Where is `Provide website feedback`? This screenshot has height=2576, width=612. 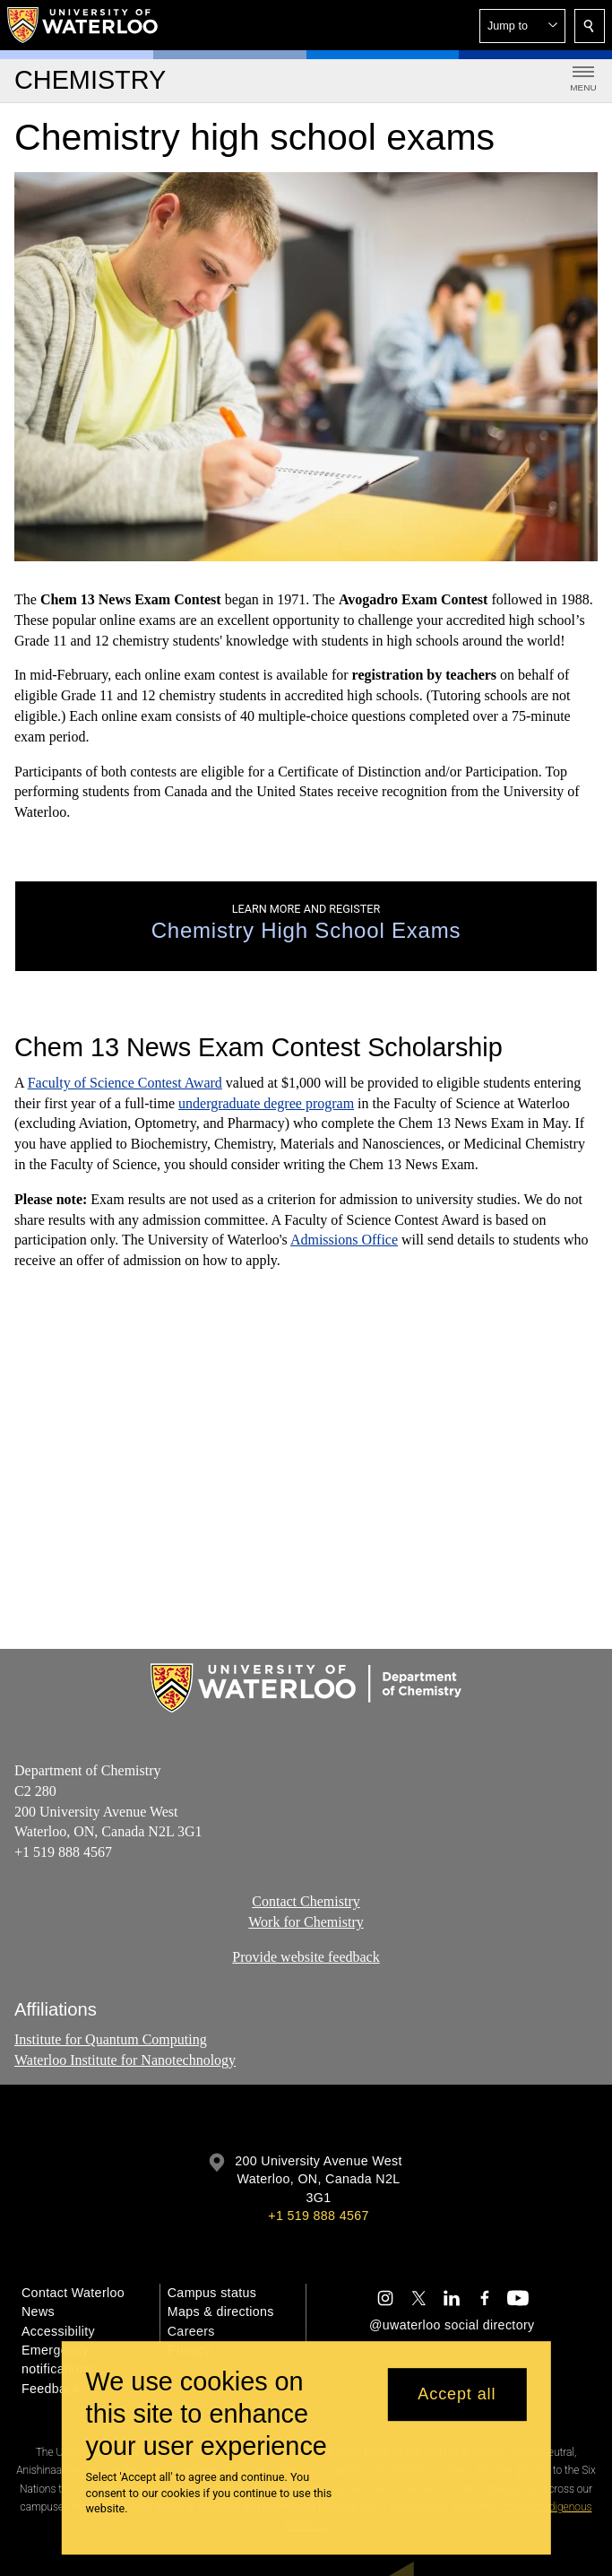
Provide website feedback is located at coordinates (305, 1957).